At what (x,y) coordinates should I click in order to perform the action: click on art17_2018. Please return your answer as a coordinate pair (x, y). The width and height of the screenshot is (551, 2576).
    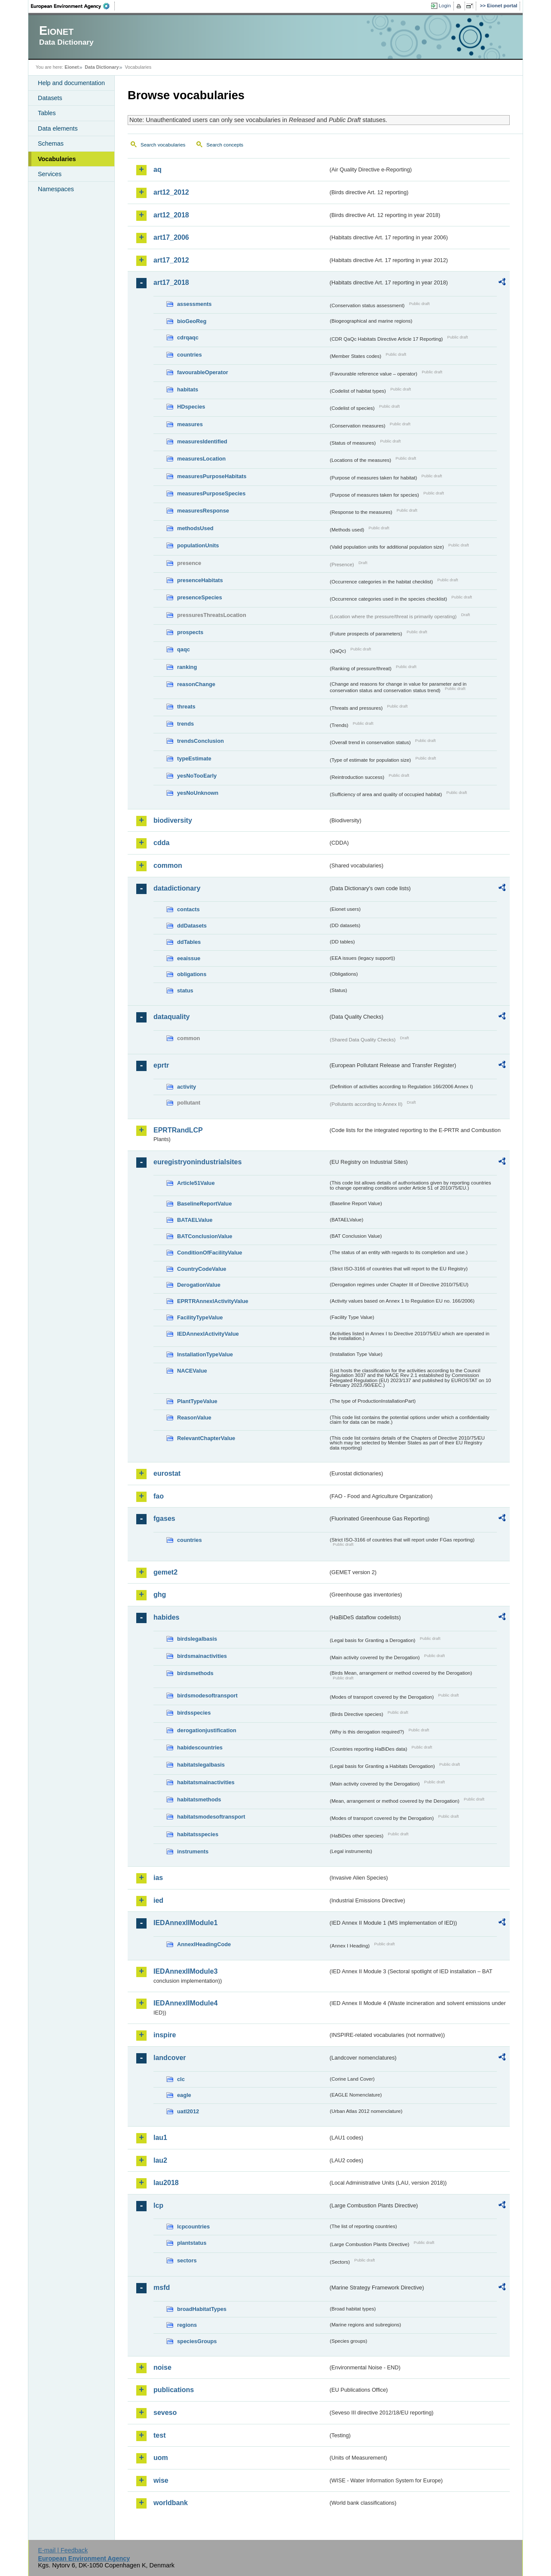
    Looking at the image, I should click on (171, 282).